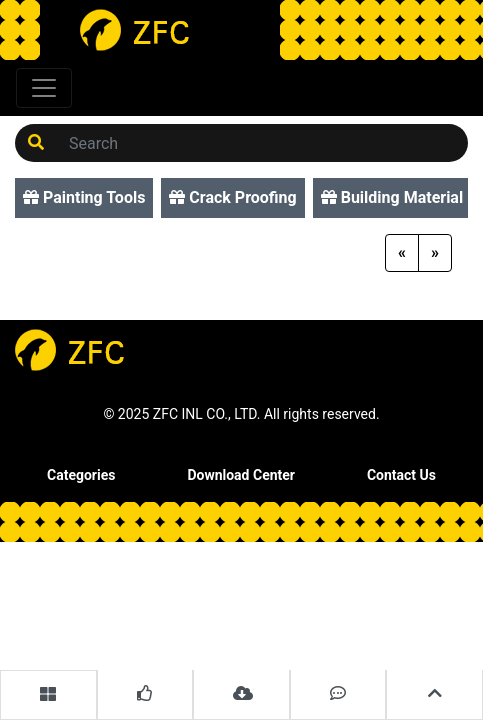 Image resolution: width=483 pixels, height=720 pixels. Describe the element at coordinates (81, 475) in the screenshot. I see `Categories` at that location.